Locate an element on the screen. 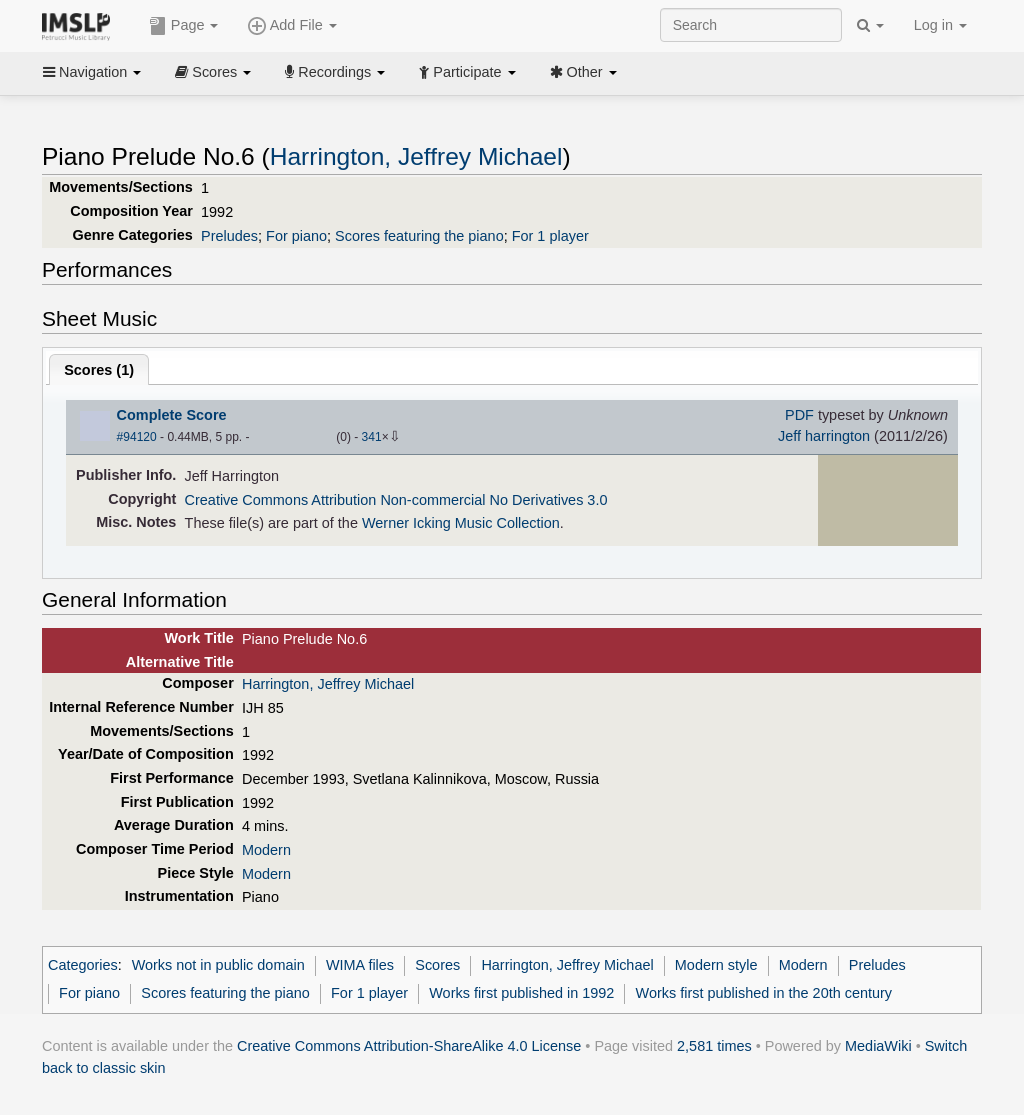 This screenshot has width=1024, height=1115. Creative Commons Attribution-ShareAlike 4.0 License is located at coordinates (409, 1046).